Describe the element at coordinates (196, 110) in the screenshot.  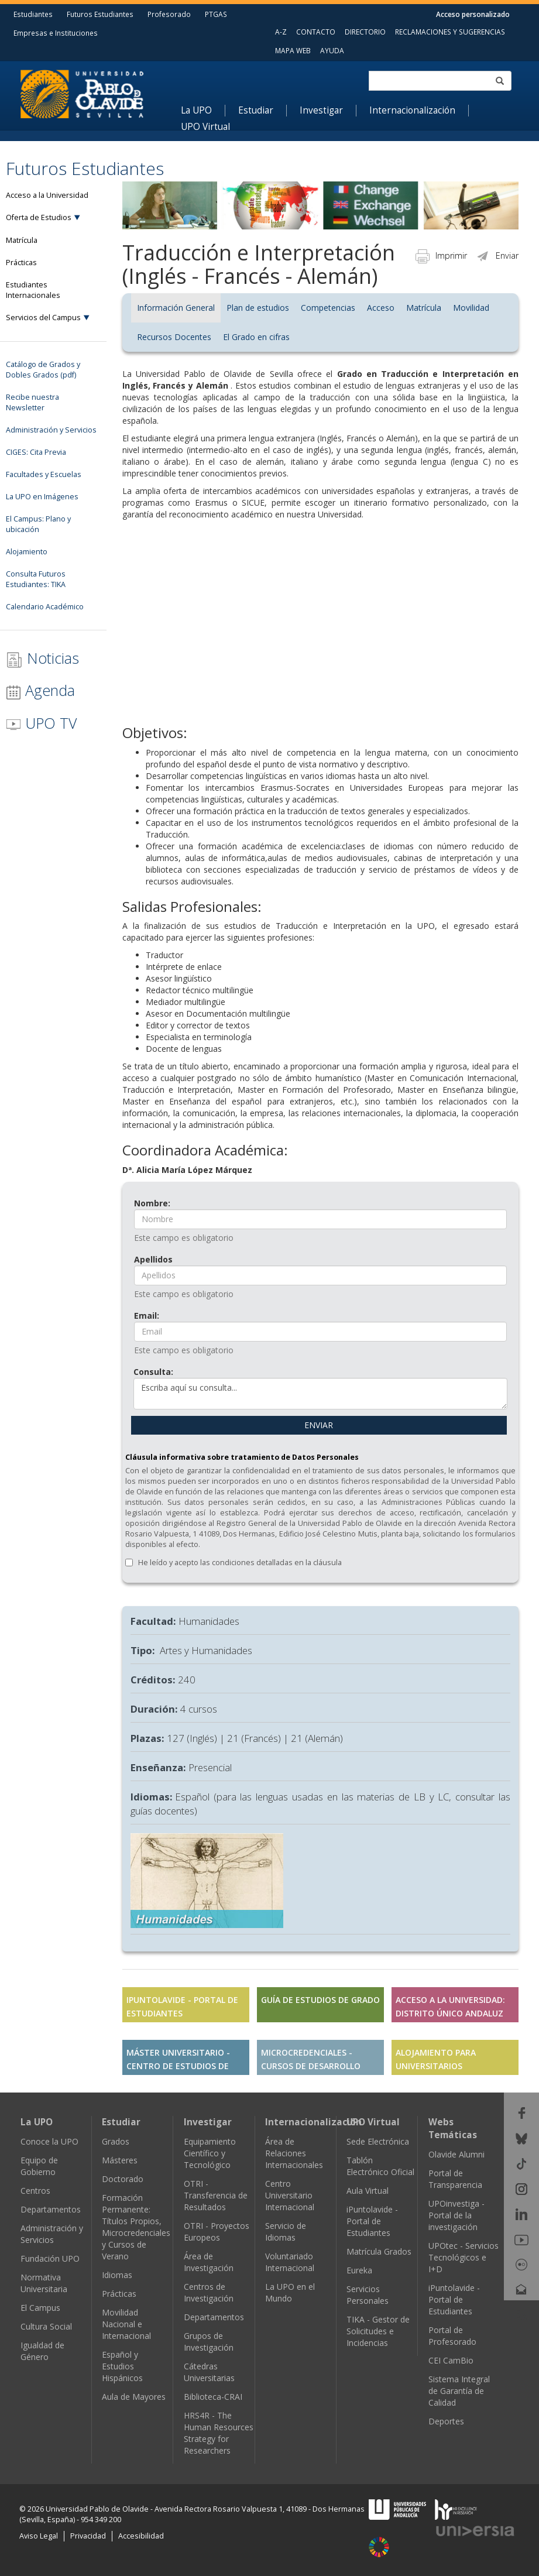
I see `La UPO` at that location.